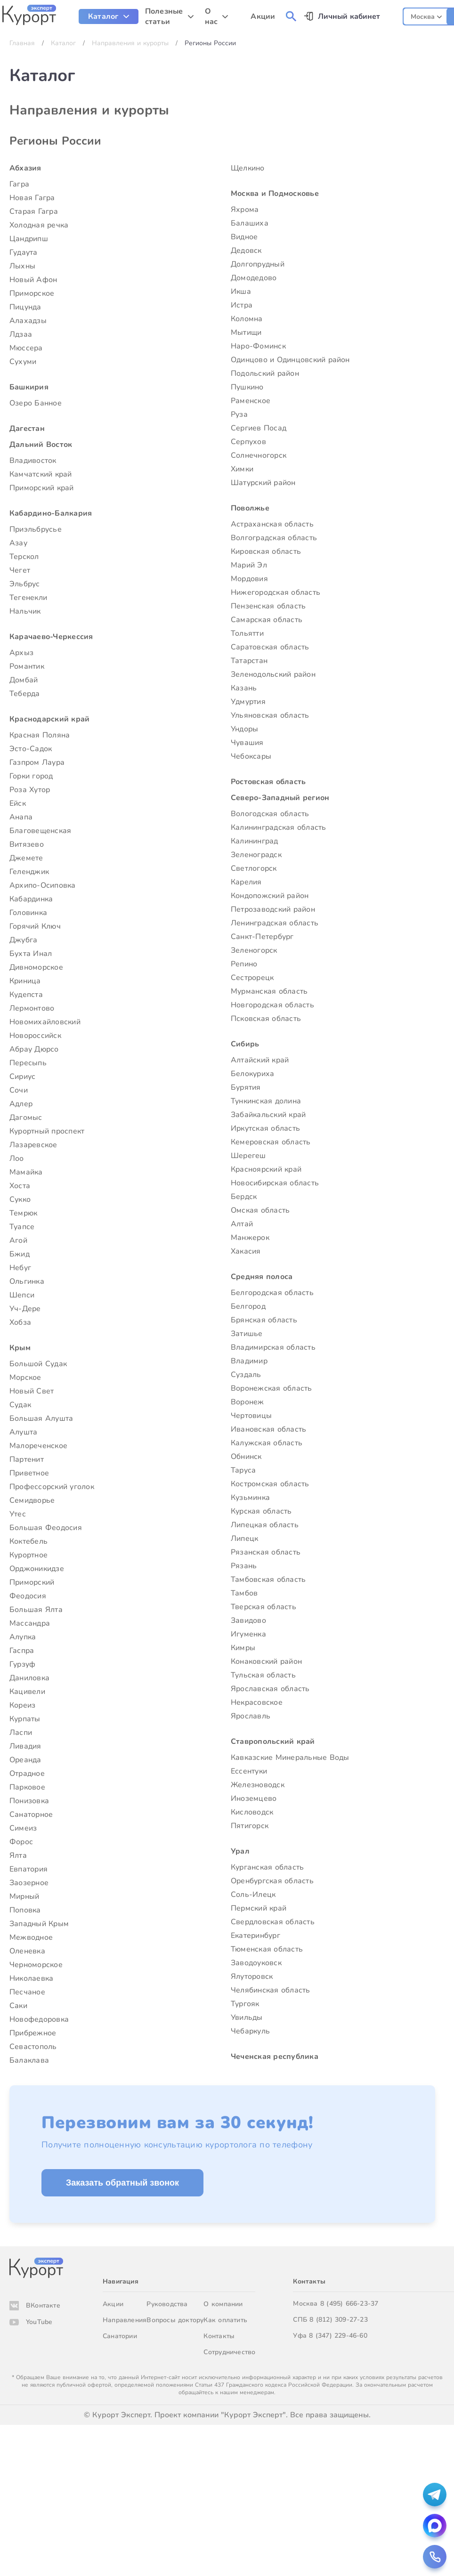  What do you see at coordinates (250, 1497) in the screenshot?
I see `Кузьминка` at bounding box center [250, 1497].